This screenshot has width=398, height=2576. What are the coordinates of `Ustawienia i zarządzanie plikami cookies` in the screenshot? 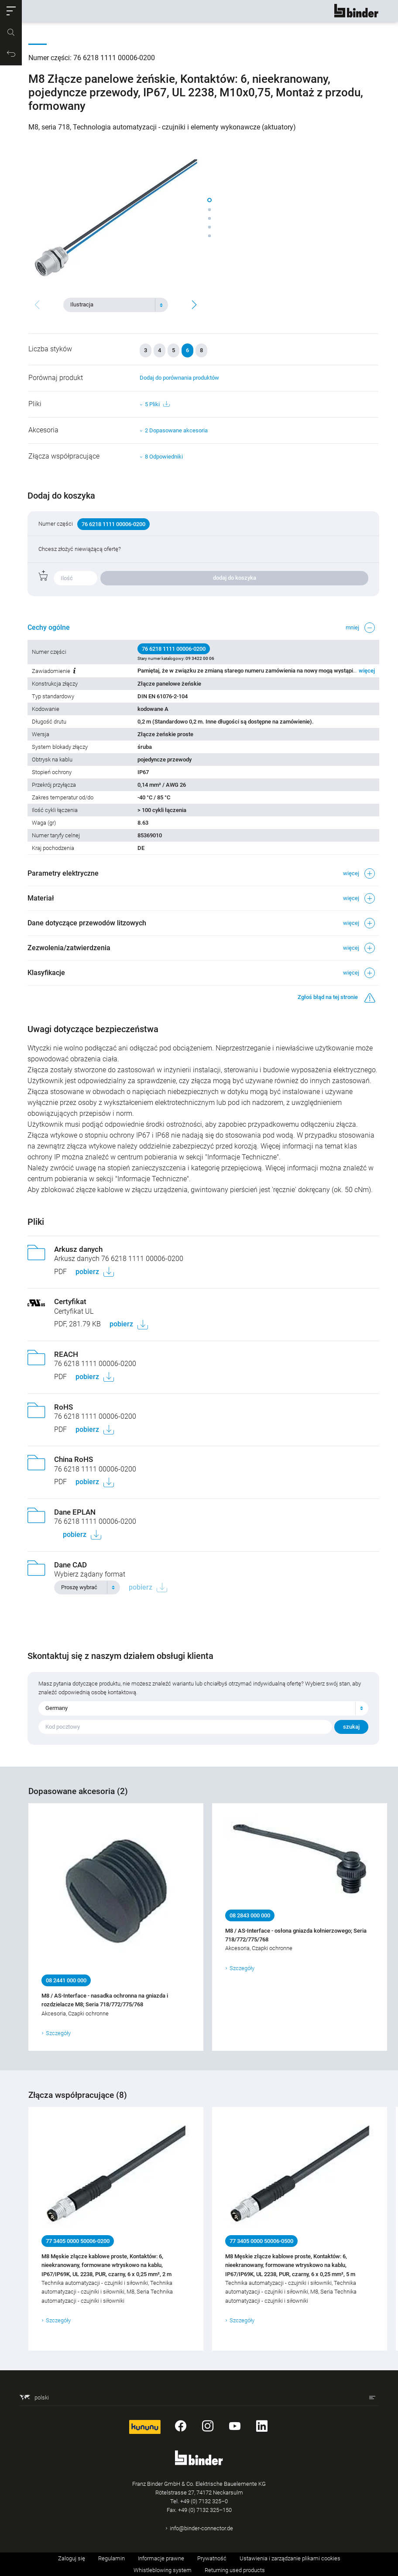 It's located at (290, 2558).